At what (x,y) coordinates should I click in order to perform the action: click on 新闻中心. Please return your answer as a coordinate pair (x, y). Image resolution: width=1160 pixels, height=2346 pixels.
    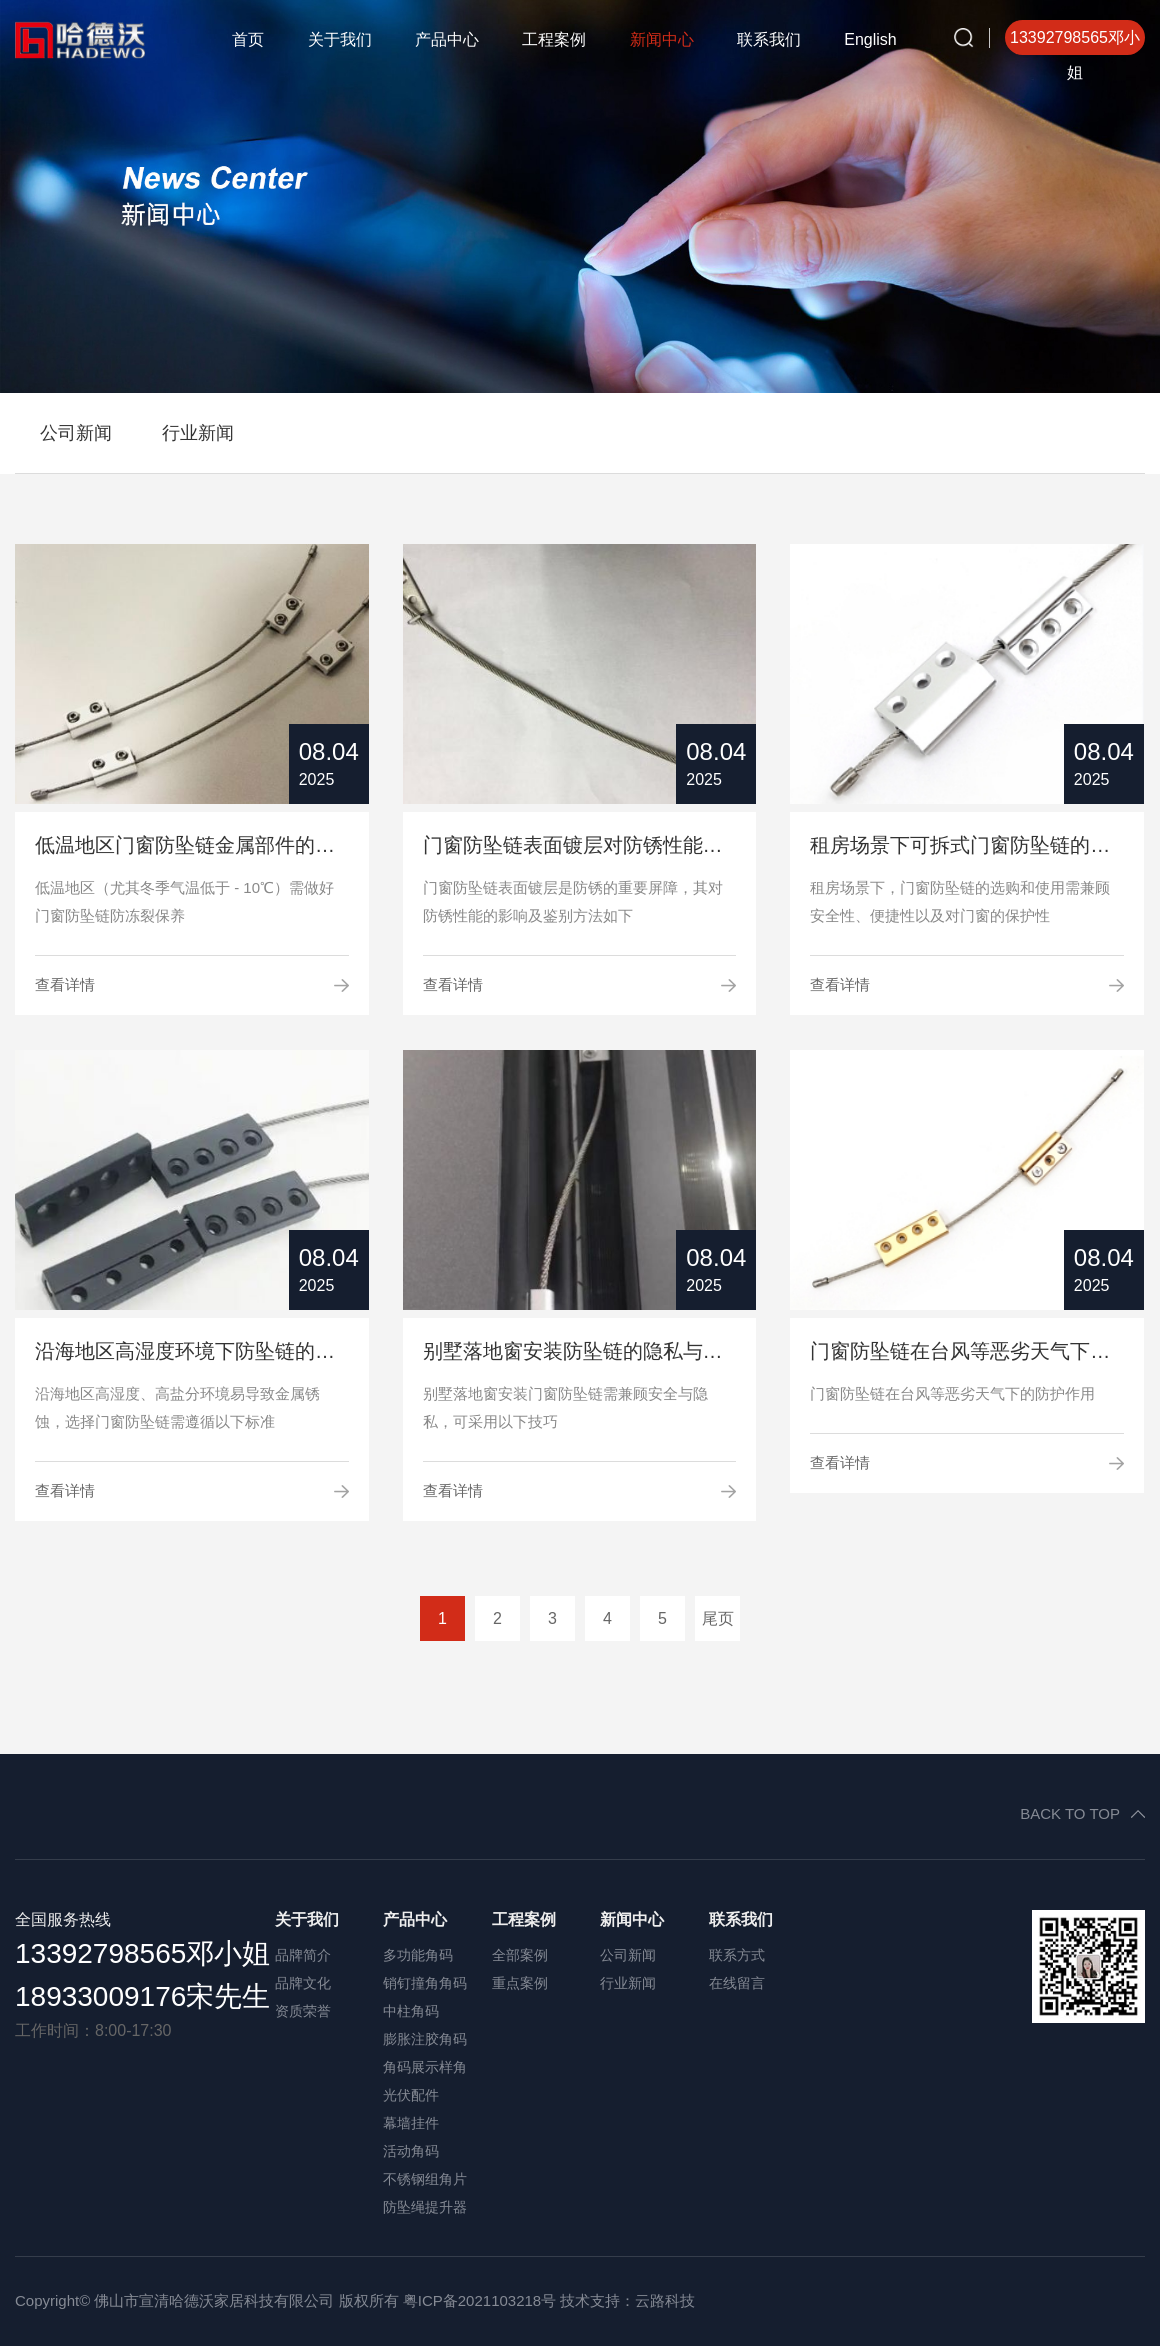
    Looking at the image, I should click on (662, 39).